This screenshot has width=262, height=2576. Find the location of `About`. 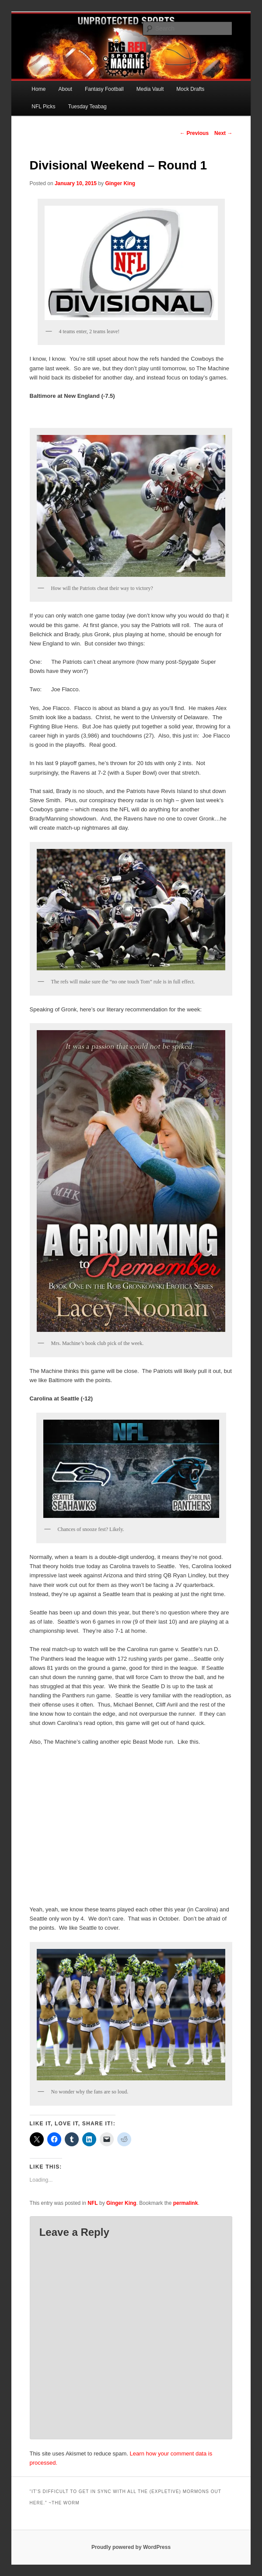

About is located at coordinates (65, 89).